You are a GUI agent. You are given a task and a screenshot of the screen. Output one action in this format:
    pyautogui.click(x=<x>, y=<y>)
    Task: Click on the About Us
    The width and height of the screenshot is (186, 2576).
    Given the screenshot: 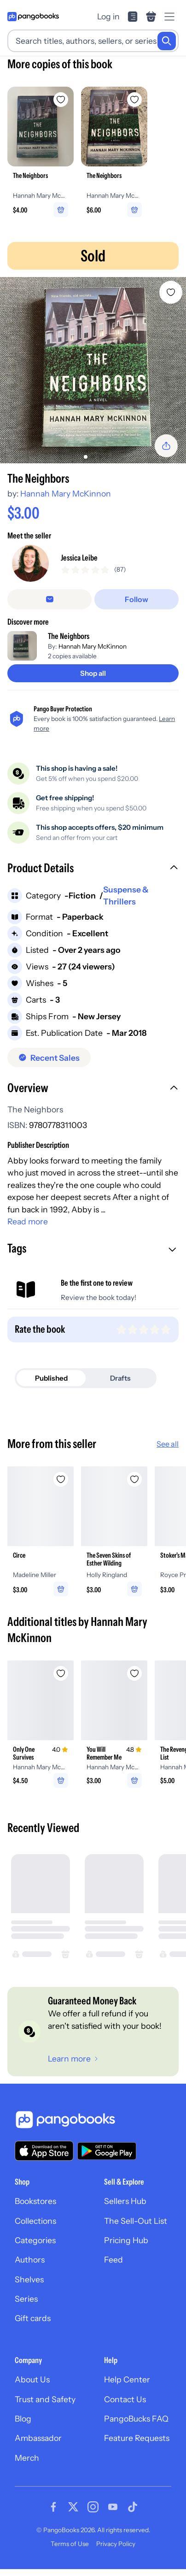 What is the action you would take?
    pyautogui.click(x=32, y=2379)
    